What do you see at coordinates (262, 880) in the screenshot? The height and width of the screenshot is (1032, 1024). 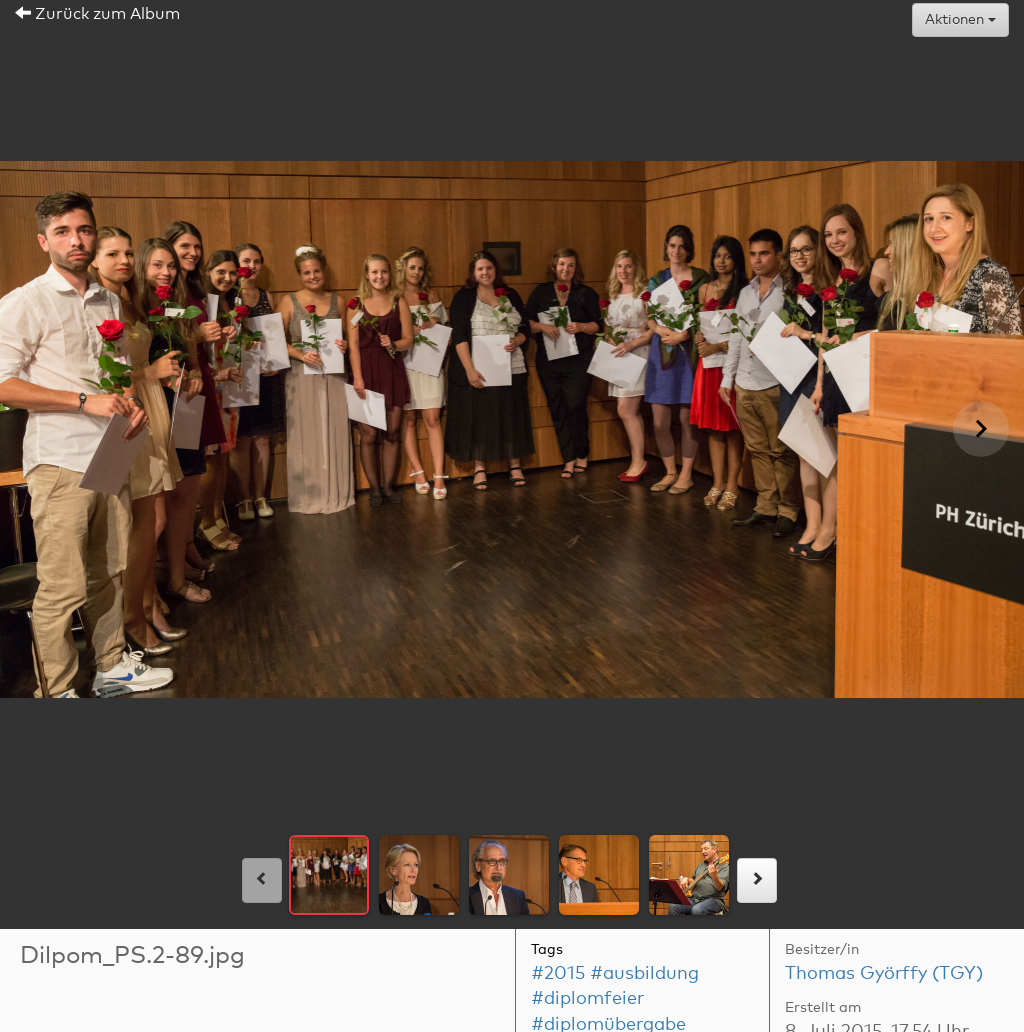 I see `[links]` at bounding box center [262, 880].